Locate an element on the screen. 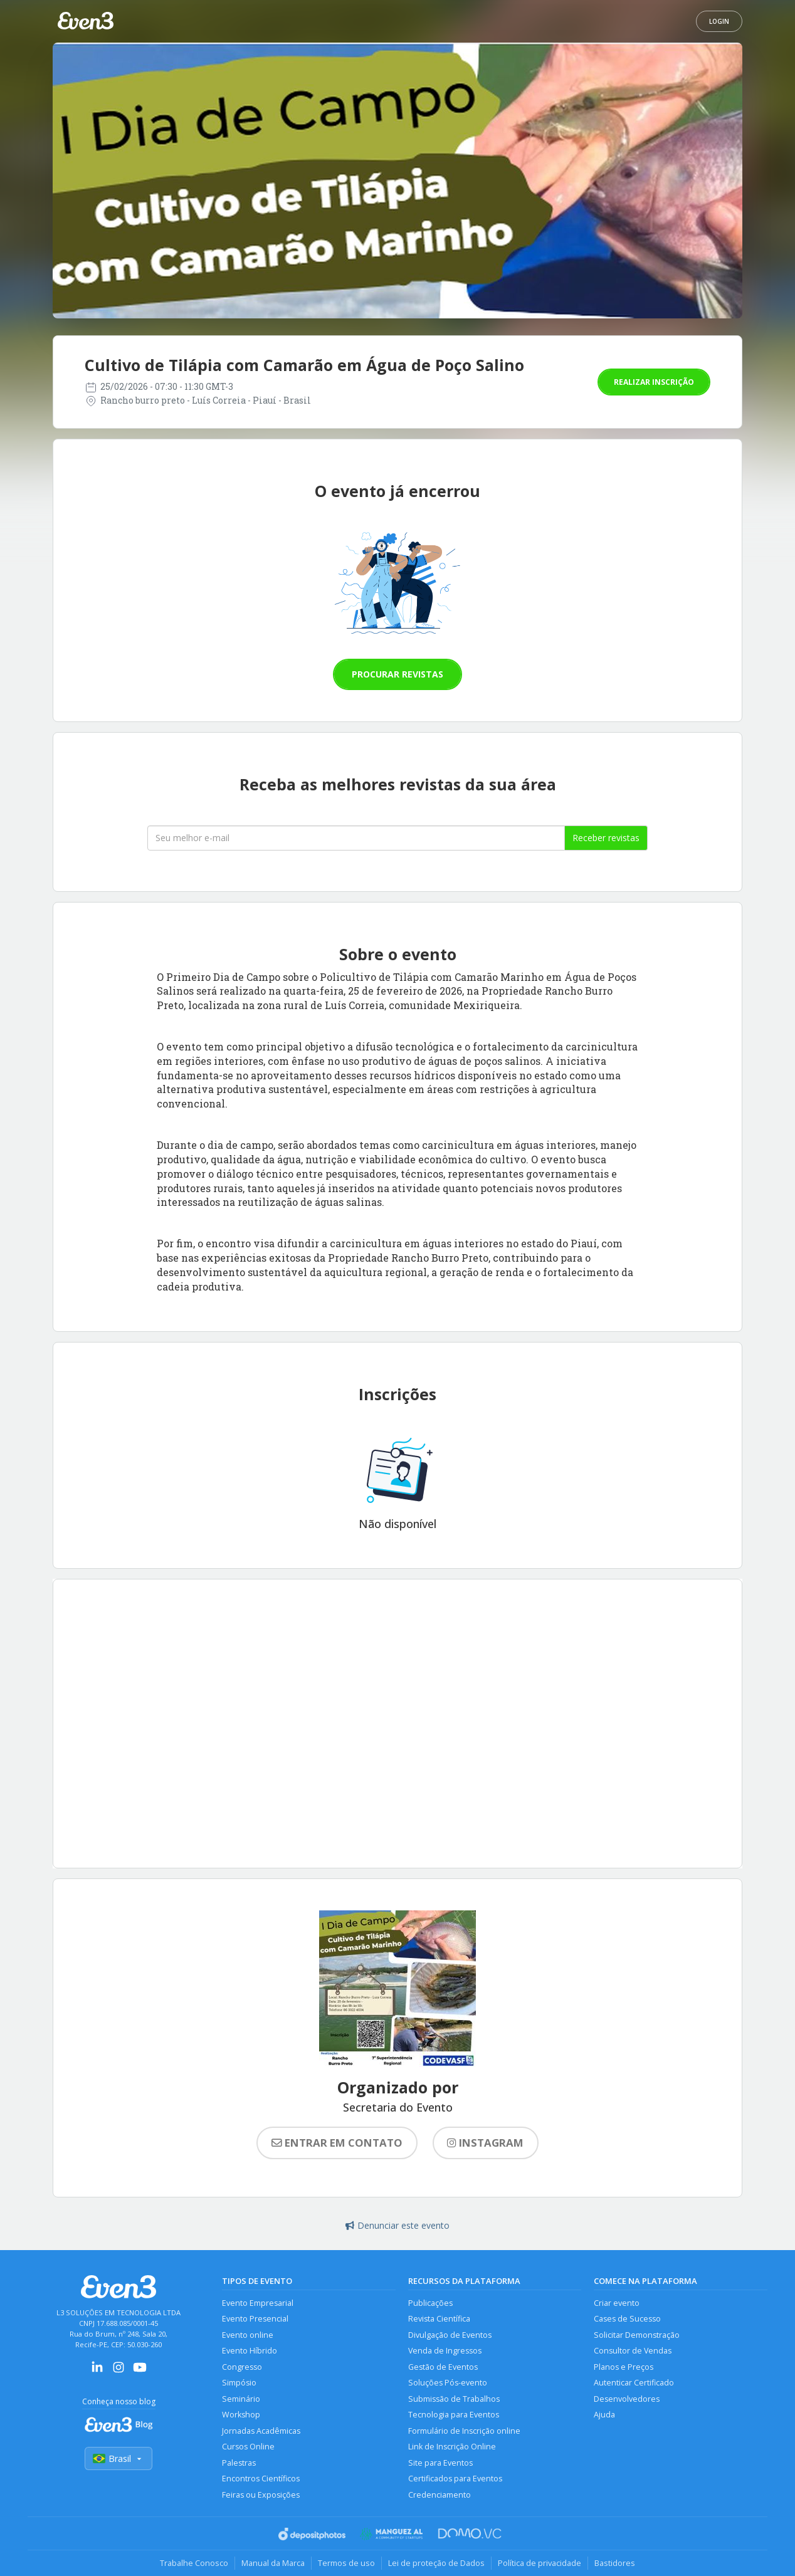 The width and height of the screenshot is (795, 2576). Evento online is located at coordinates (247, 2335).